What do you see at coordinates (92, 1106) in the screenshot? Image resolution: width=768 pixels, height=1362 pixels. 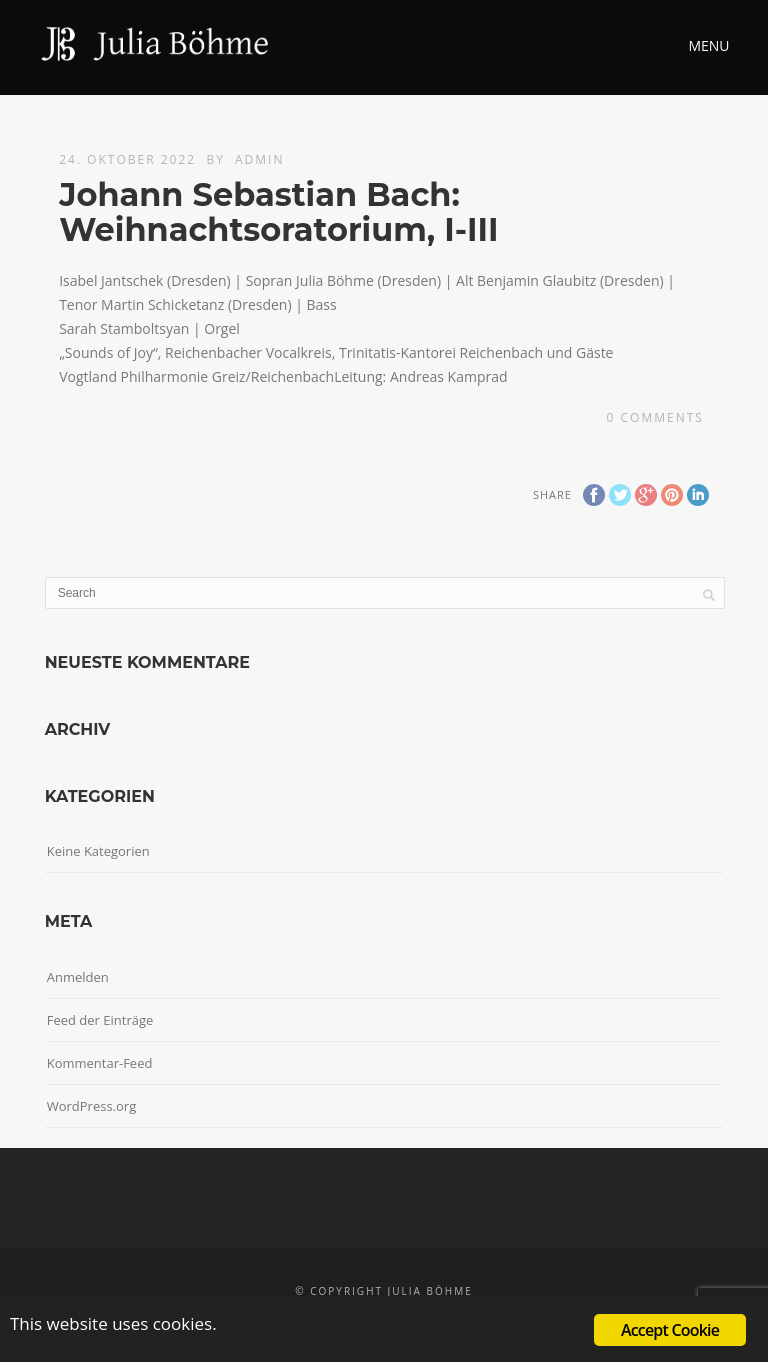 I see `WordPress.org` at bounding box center [92, 1106].